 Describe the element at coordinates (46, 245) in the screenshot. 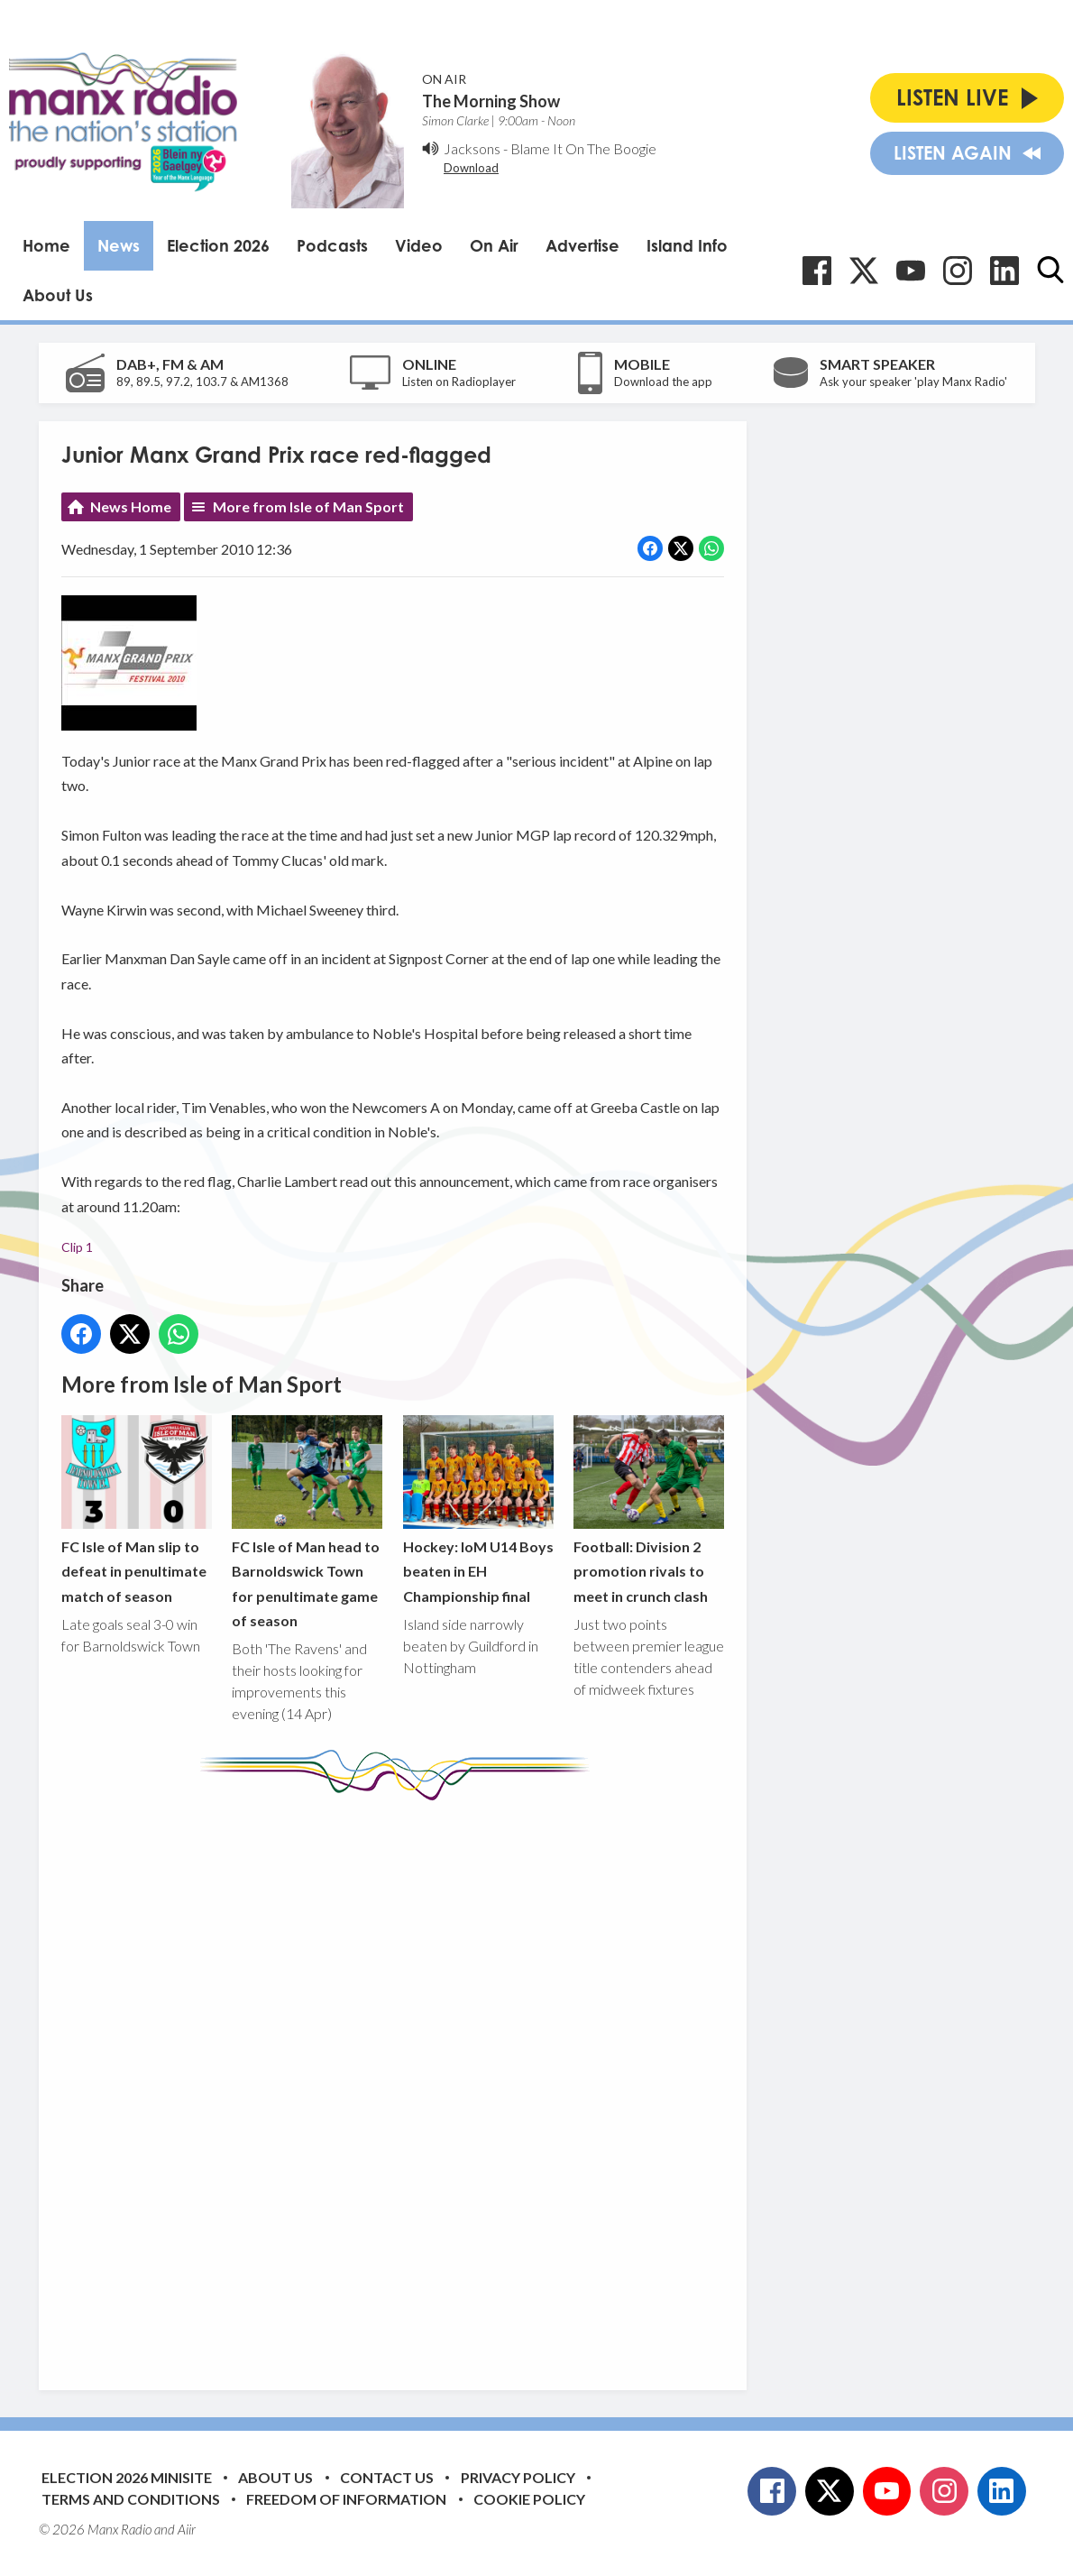

I see `Home` at that location.